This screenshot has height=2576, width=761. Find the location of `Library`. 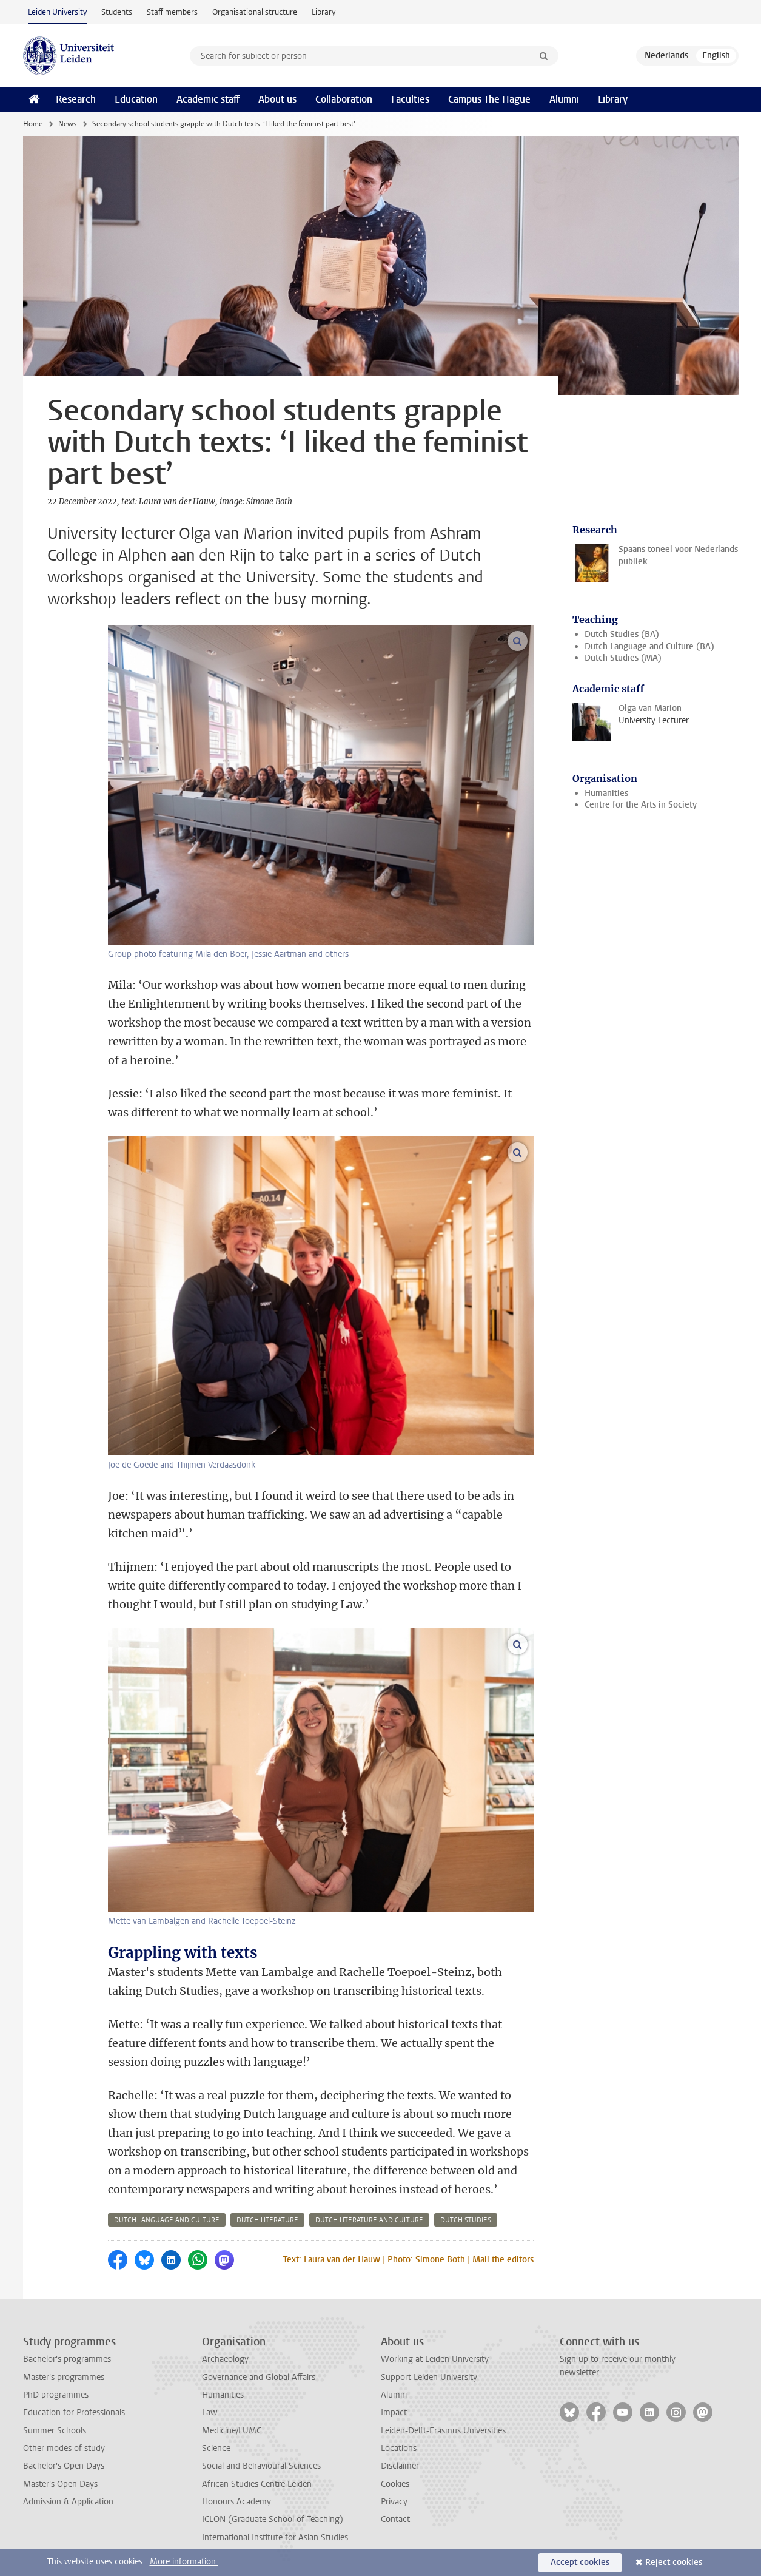

Library is located at coordinates (323, 12).